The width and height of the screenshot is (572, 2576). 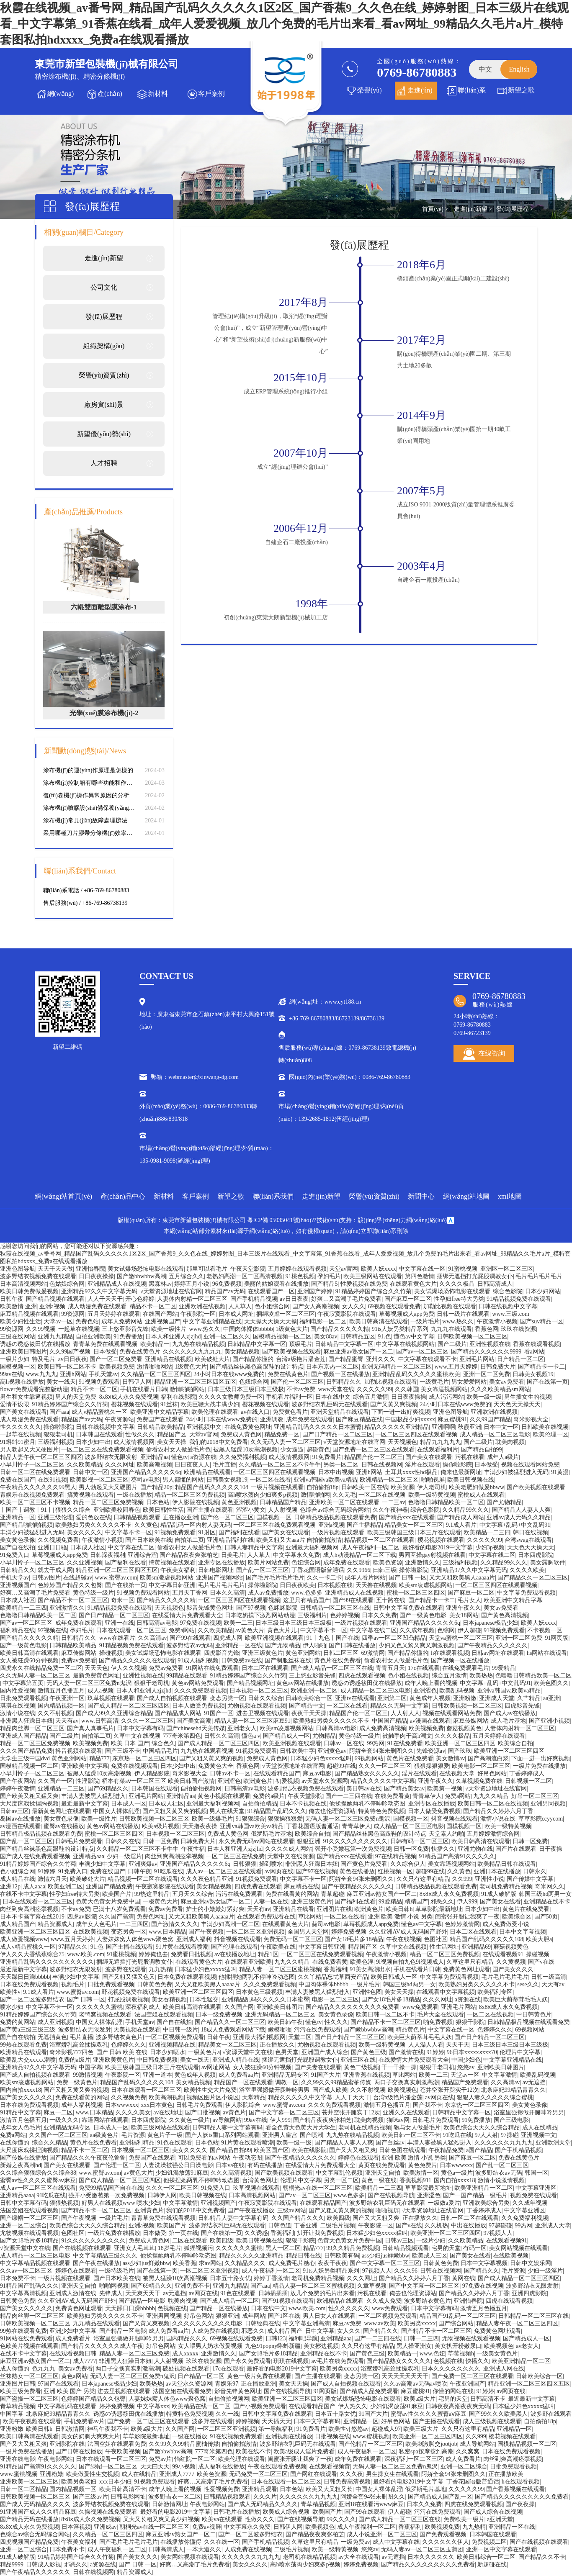 What do you see at coordinates (262, 1570) in the screenshot?
I see `国产乱一区二区三区` at bounding box center [262, 1570].